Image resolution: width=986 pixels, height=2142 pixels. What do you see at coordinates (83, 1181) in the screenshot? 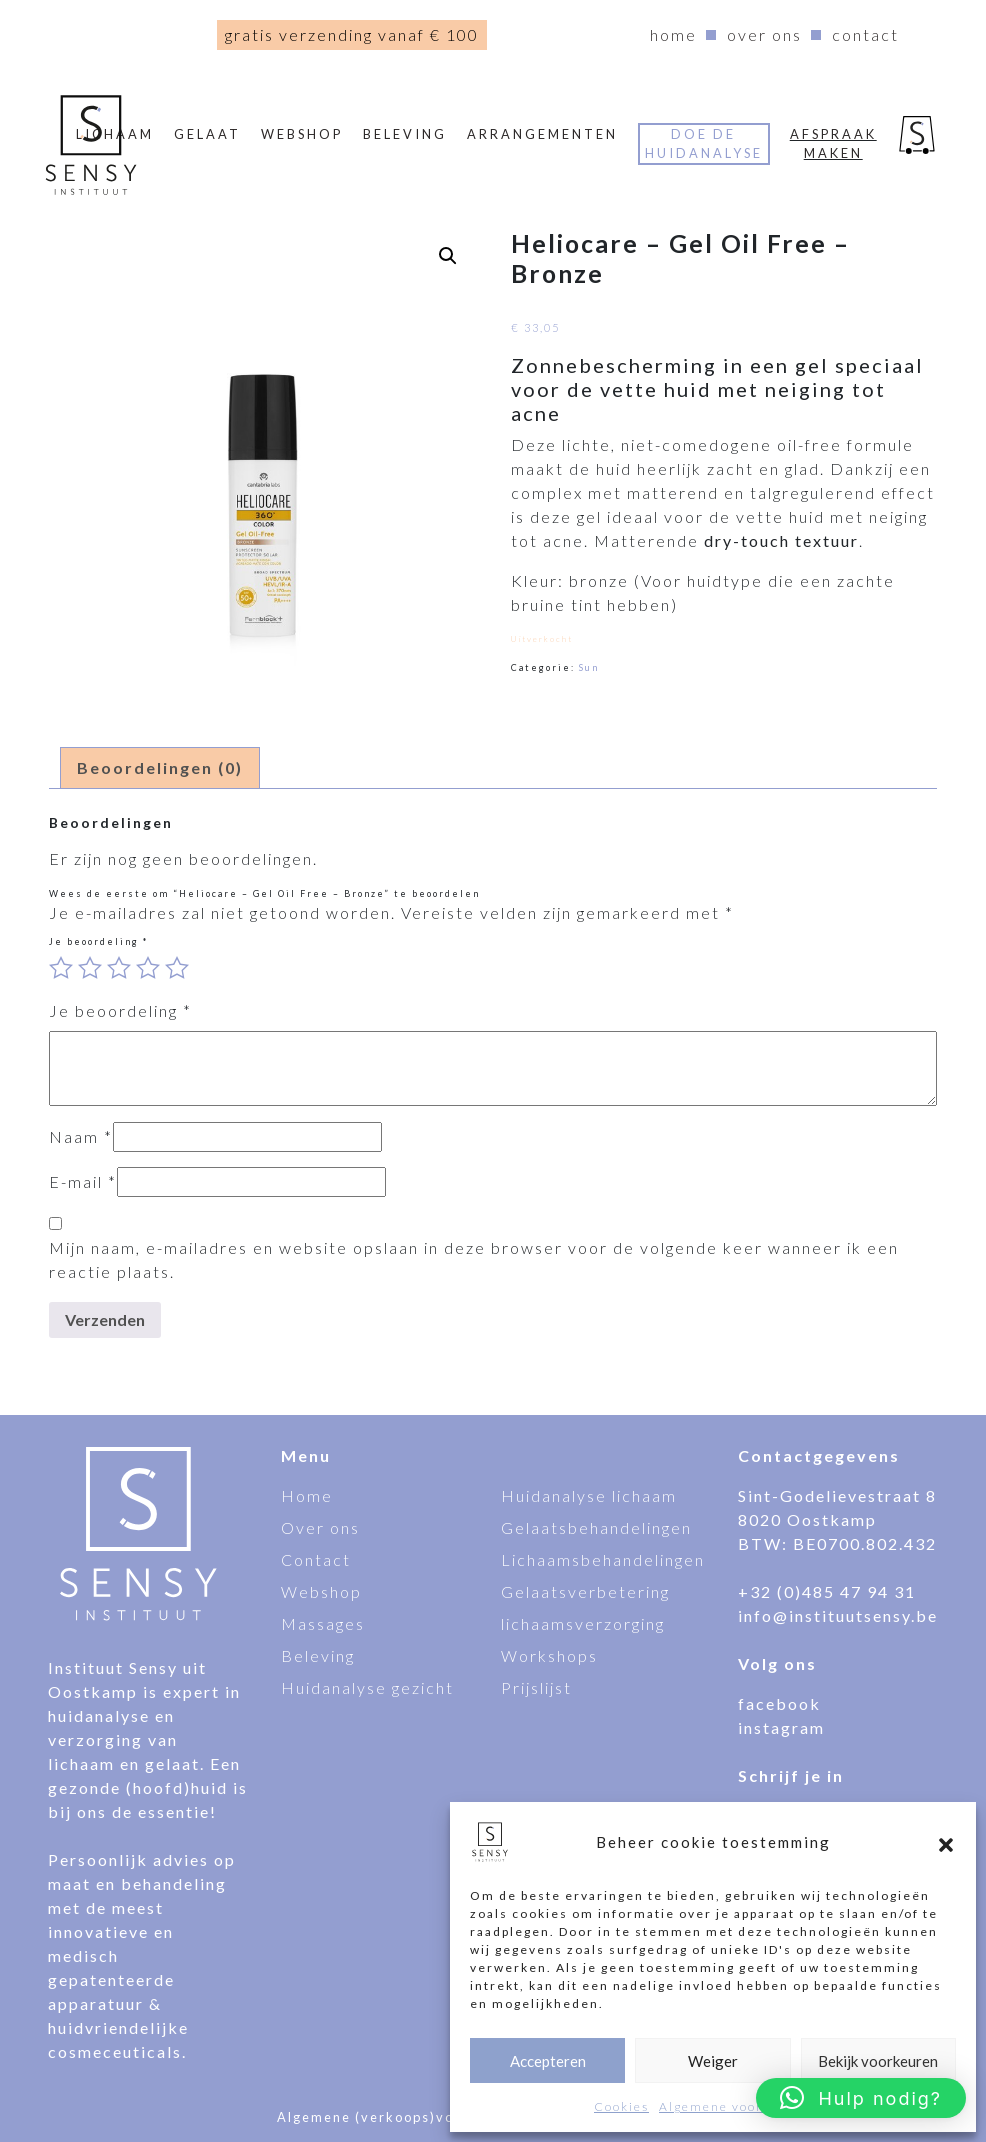
I see `E-mail` at bounding box center [83, 1181].